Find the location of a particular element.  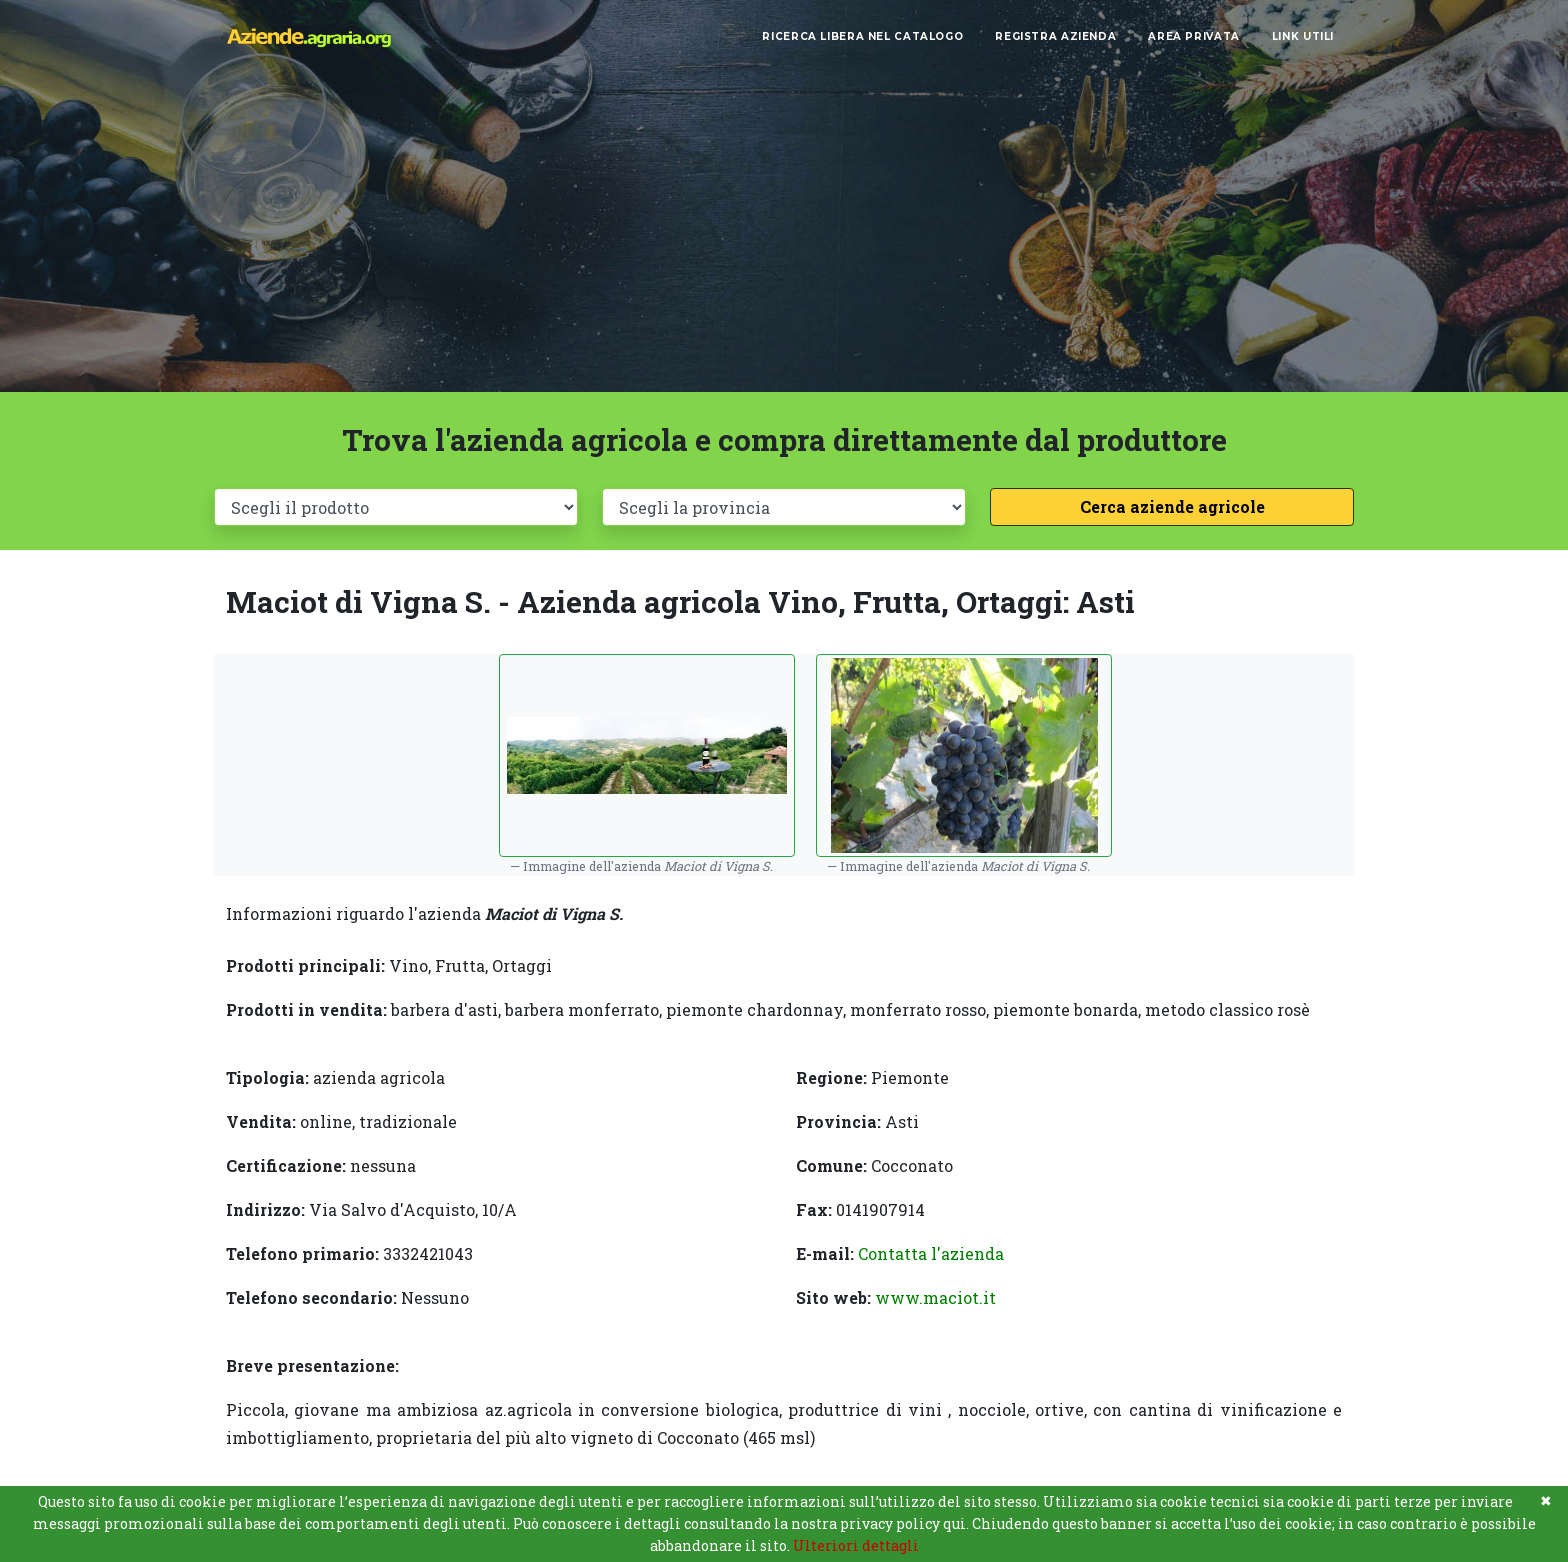

Contatta l'azienda is located at coordinates (931, 1253).